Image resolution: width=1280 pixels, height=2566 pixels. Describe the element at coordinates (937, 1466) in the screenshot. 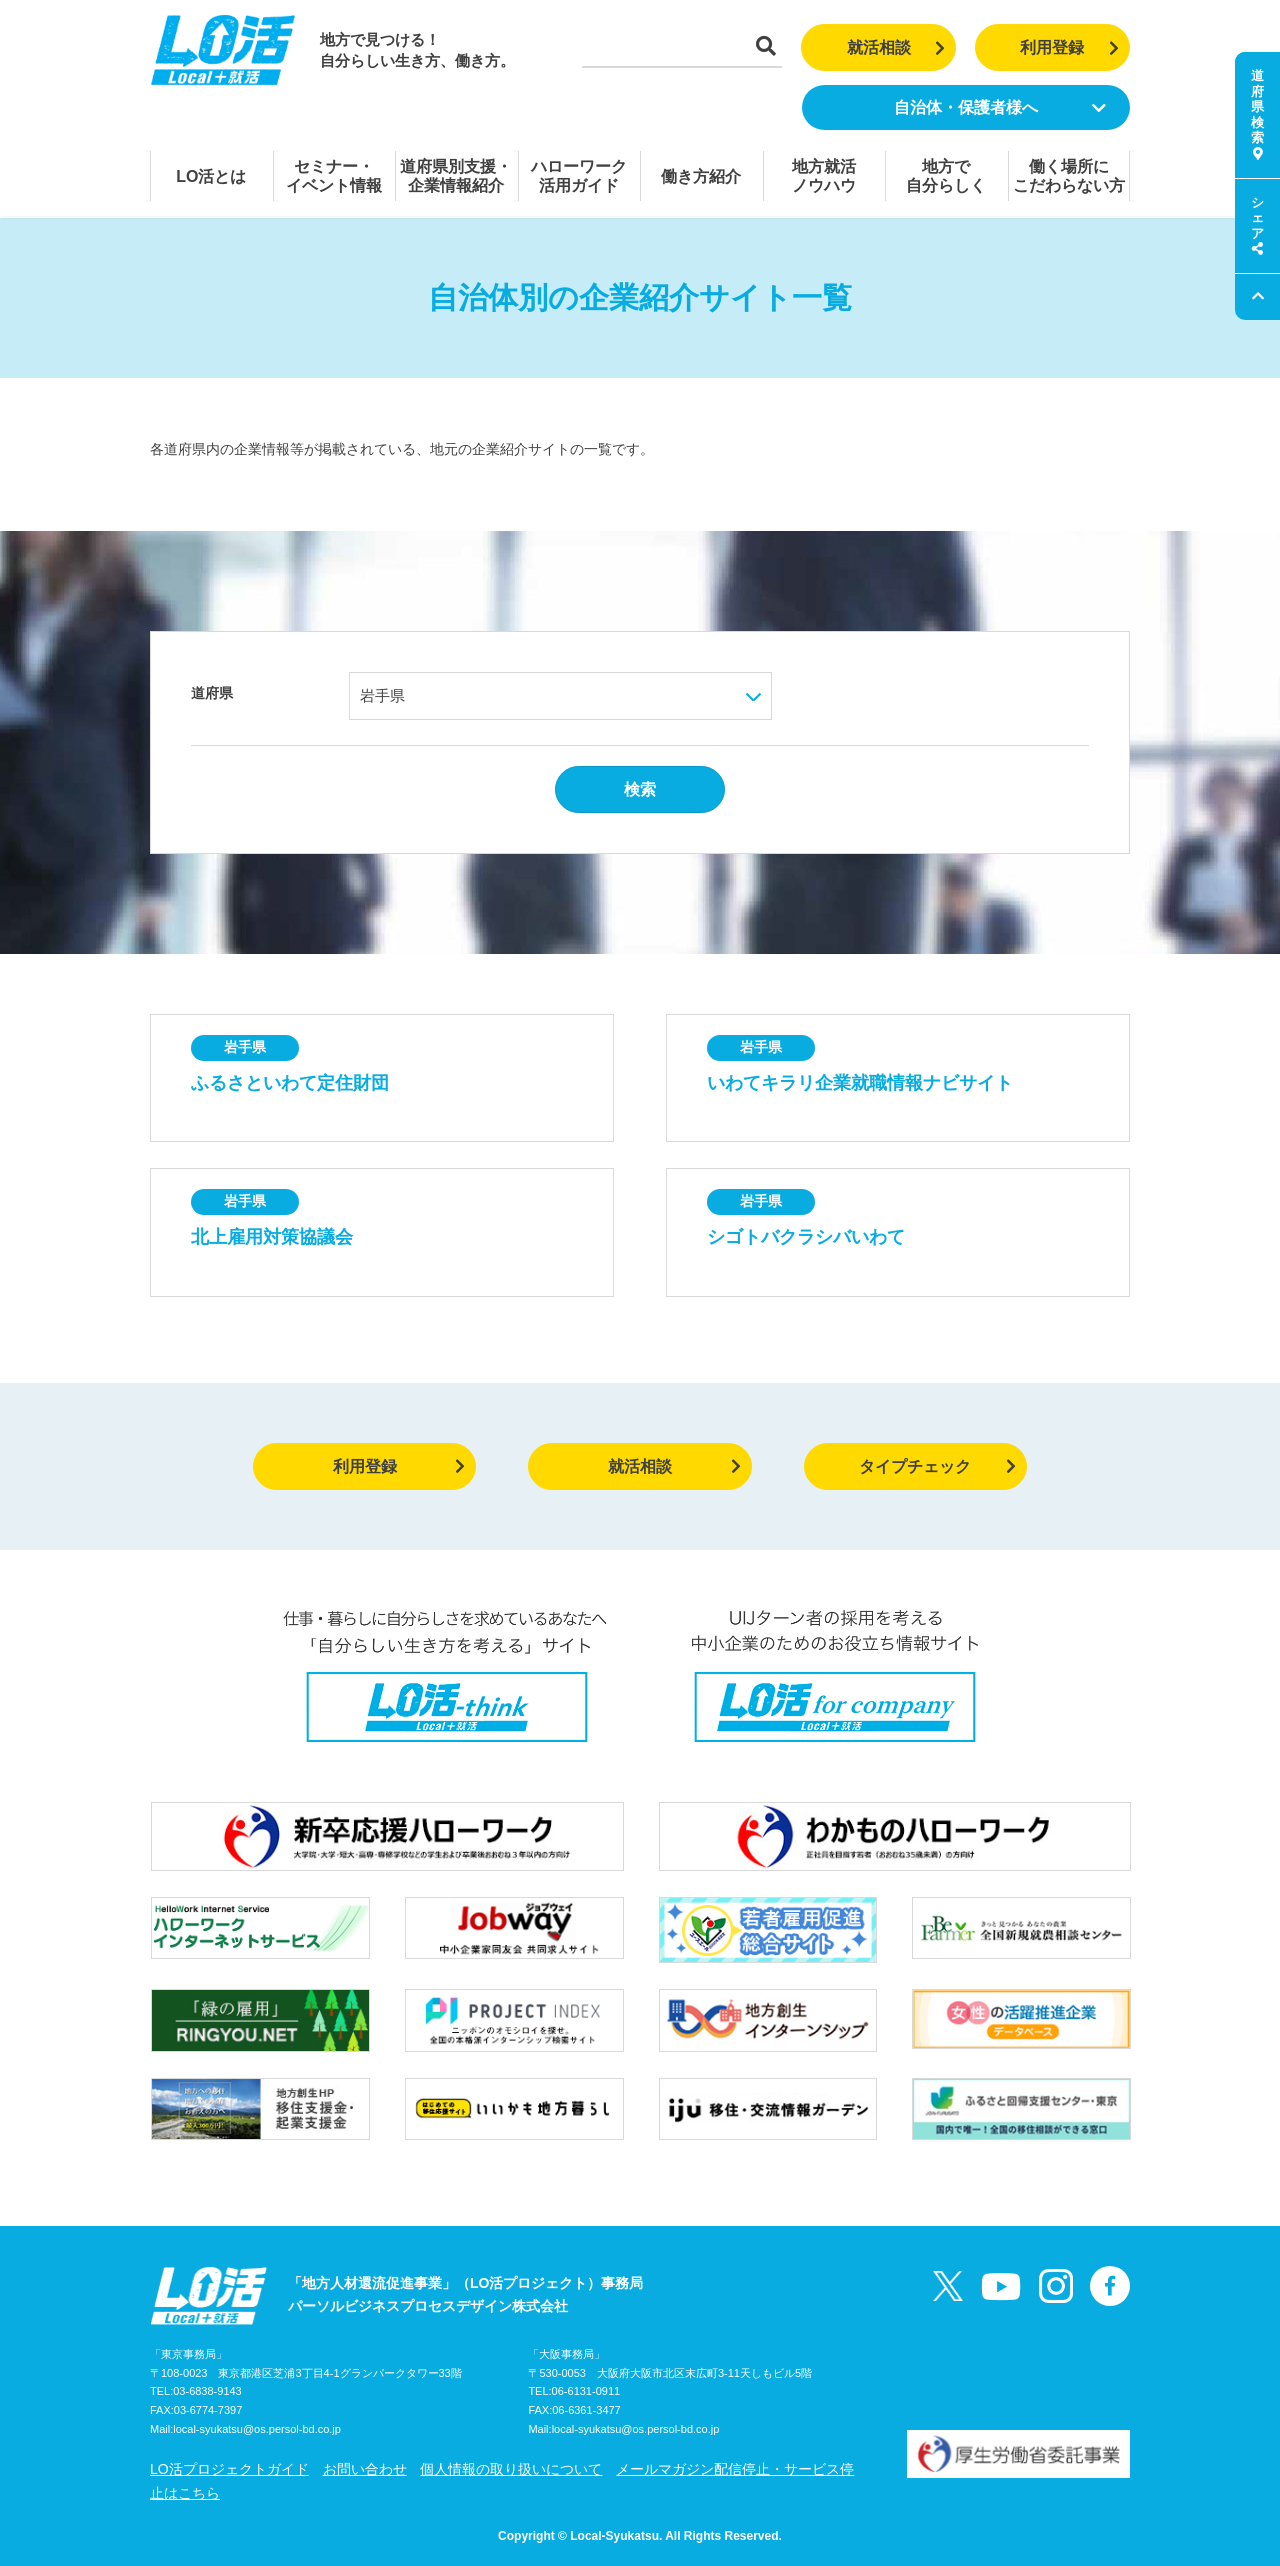

I see `タイプチェック` at that location.